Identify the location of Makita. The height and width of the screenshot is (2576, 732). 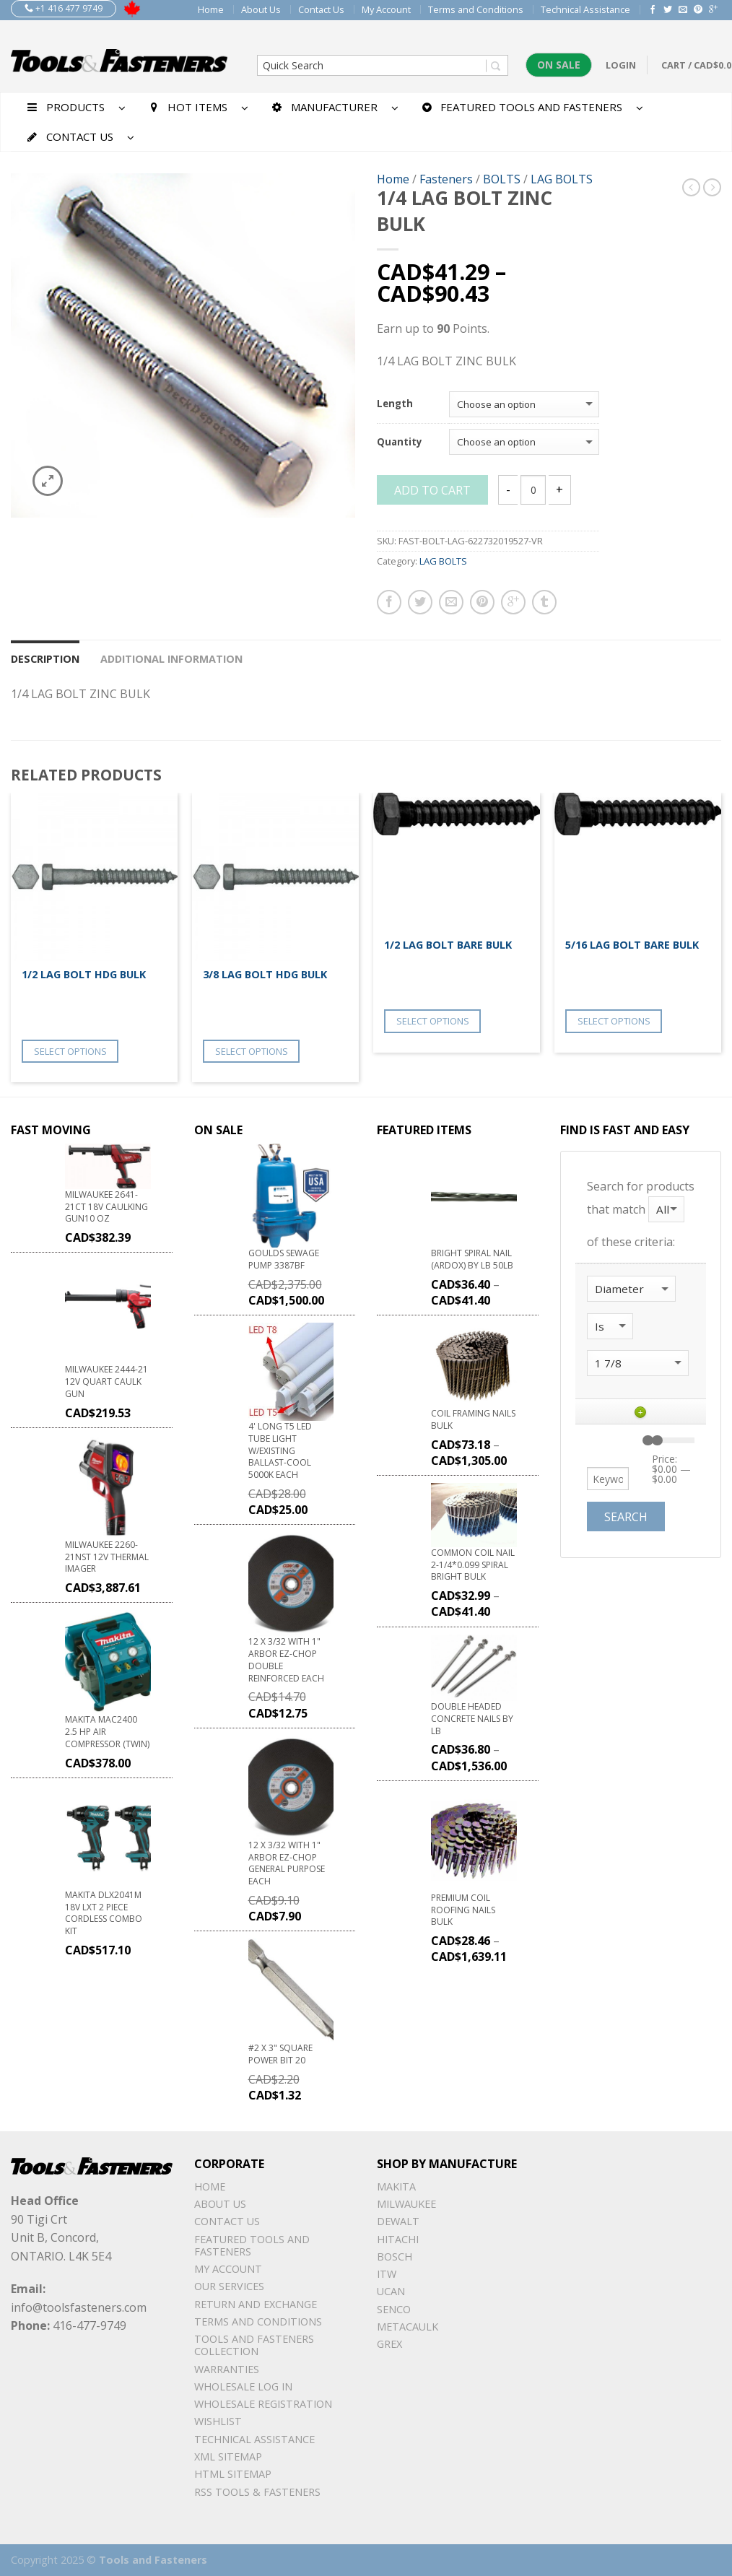
(396, 2186).